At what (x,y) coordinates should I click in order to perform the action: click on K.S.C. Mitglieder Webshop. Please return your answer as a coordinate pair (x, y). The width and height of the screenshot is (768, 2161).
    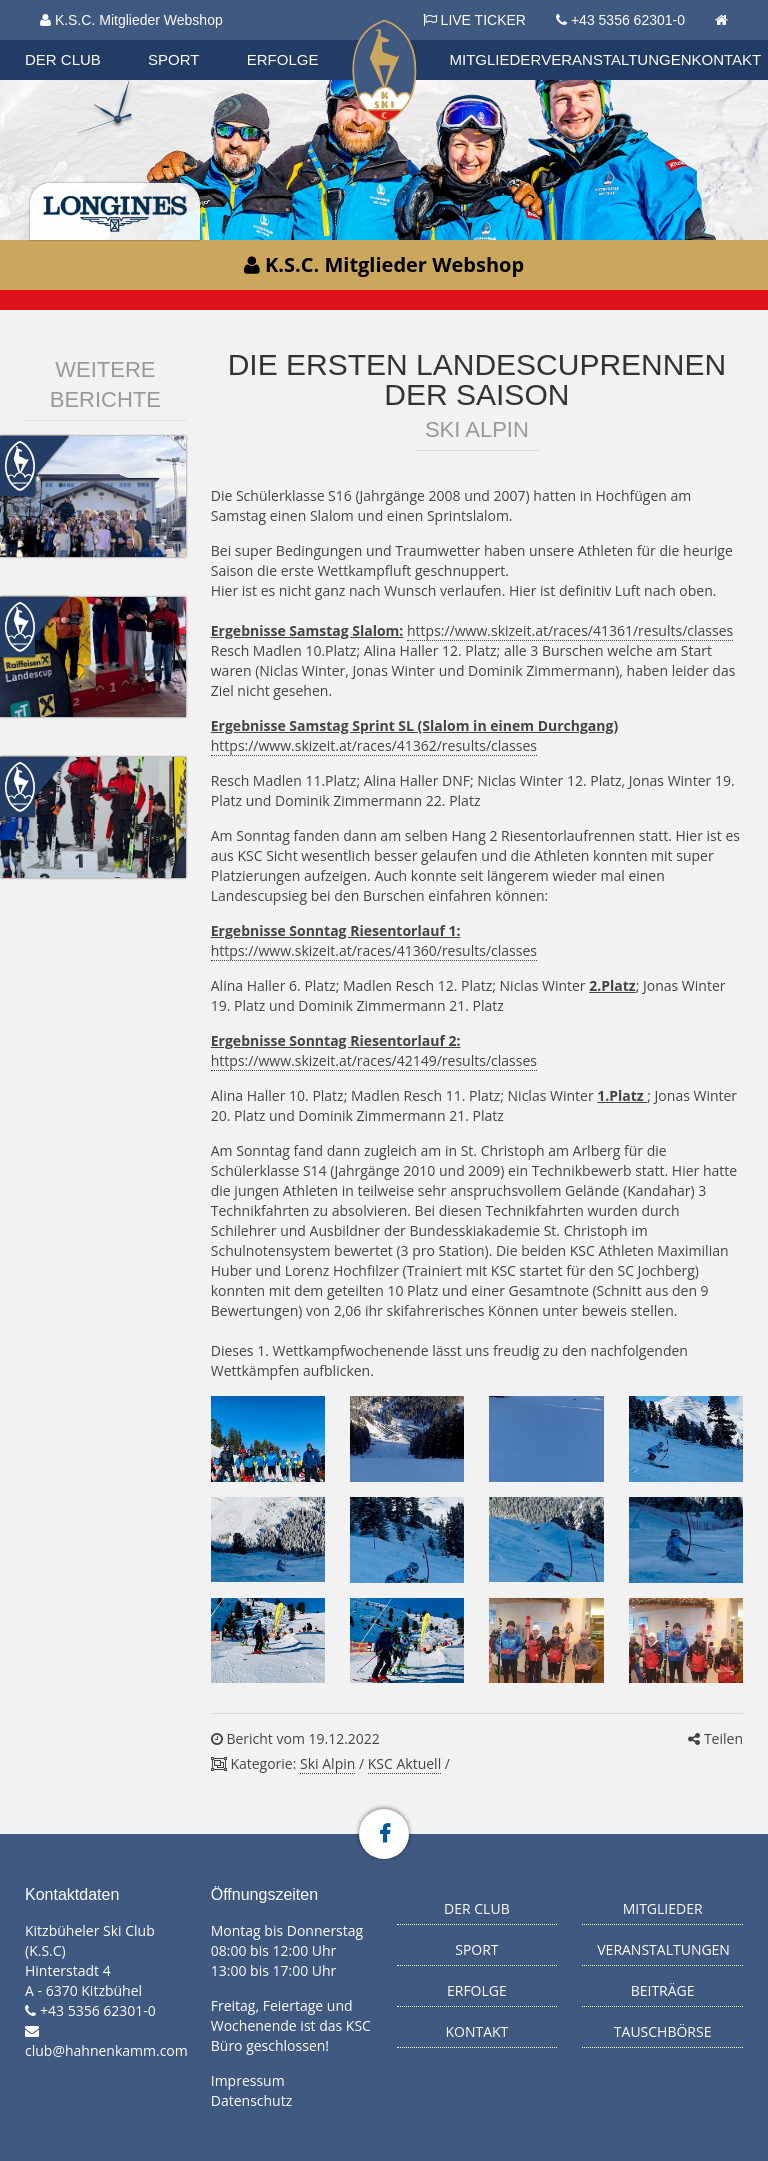
    Looking at the image, I should click on (131, 20).